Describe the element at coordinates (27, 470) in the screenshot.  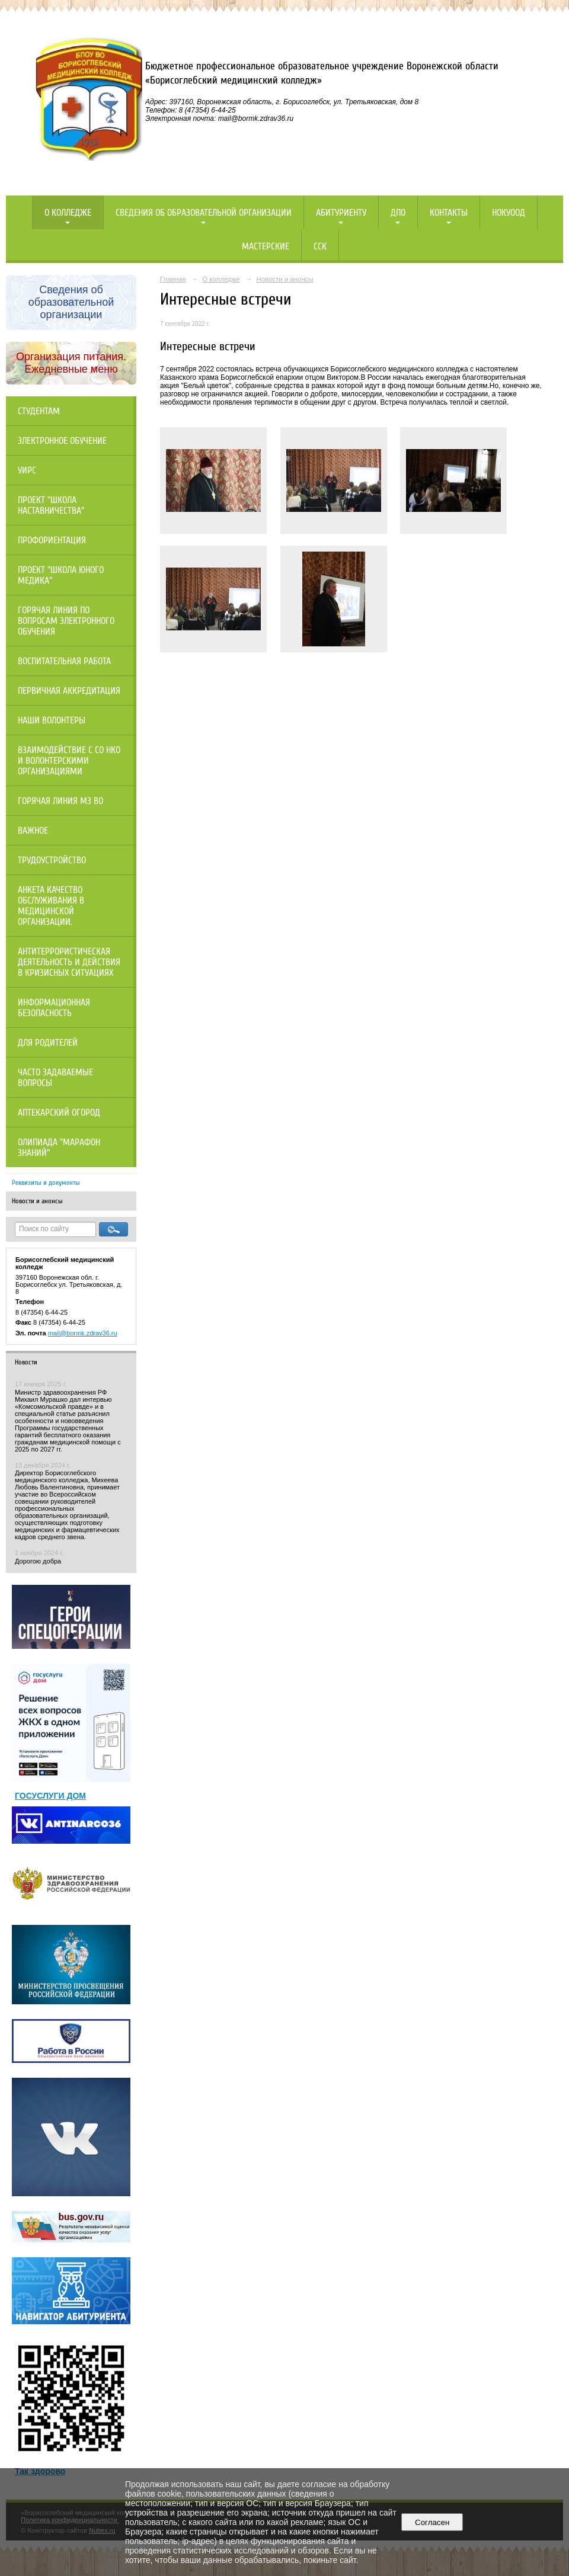
I see `УИРС` at that location.